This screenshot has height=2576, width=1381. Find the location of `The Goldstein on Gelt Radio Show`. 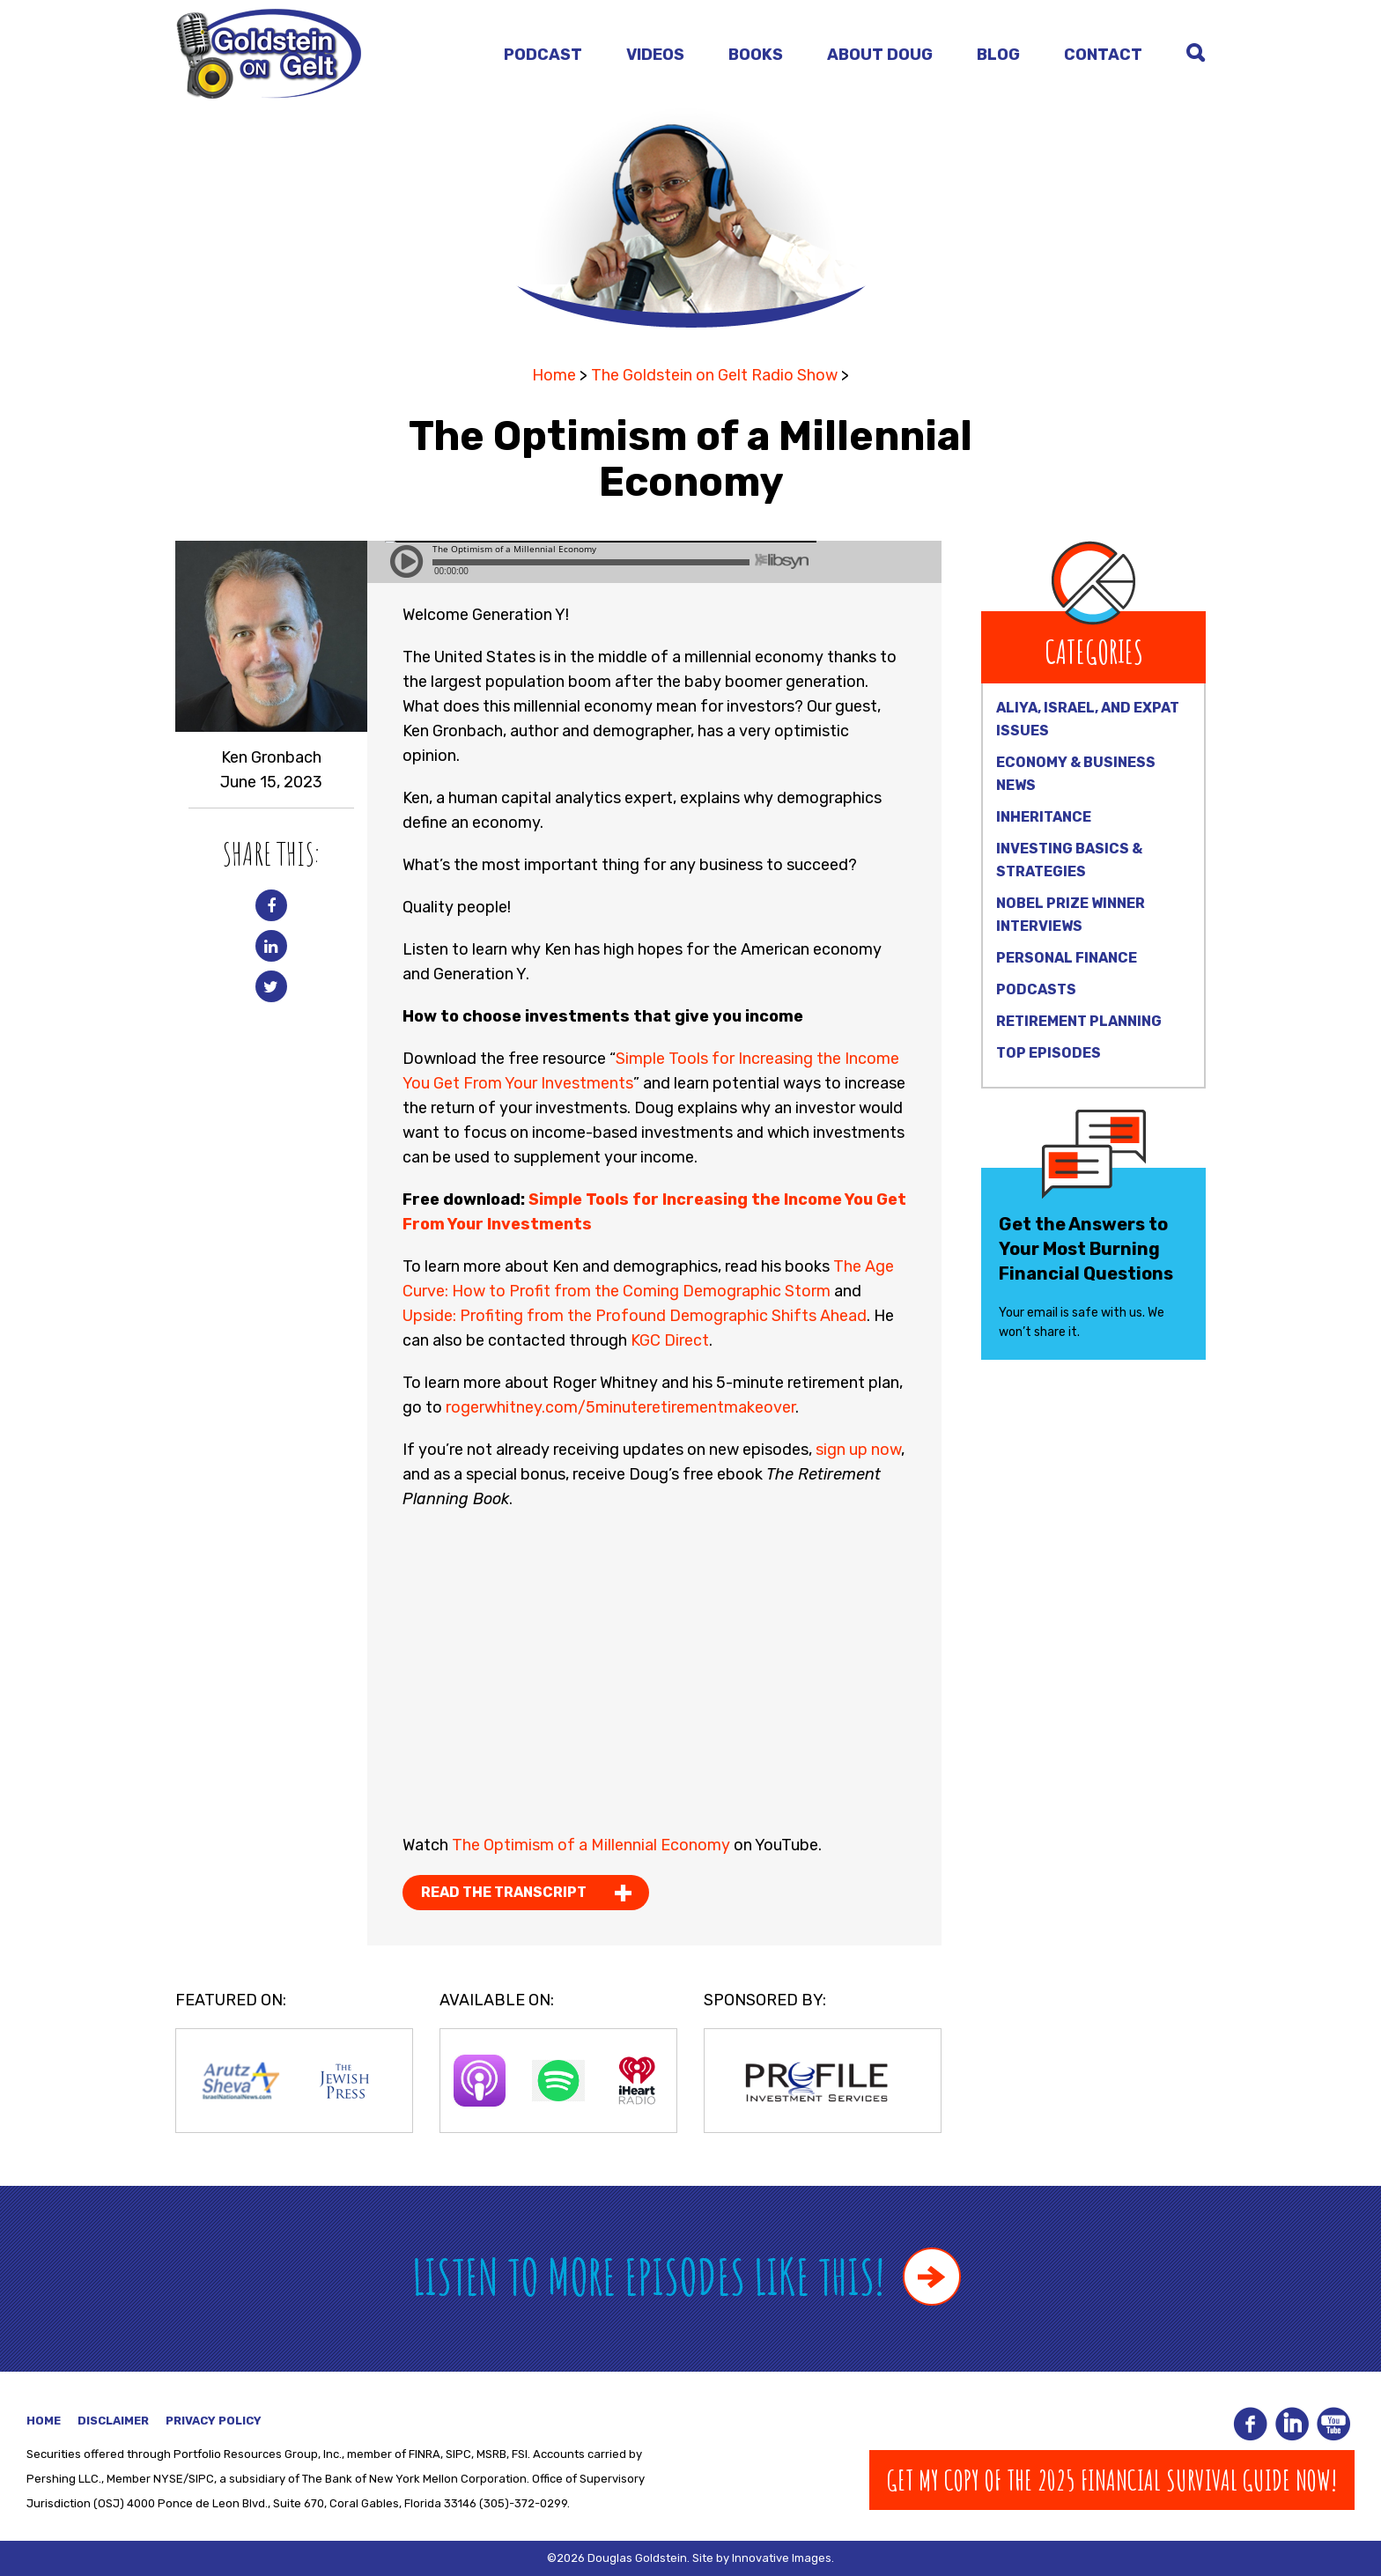

The Goldstein on Gelt Radio Show is located at coordinates (714, 375).